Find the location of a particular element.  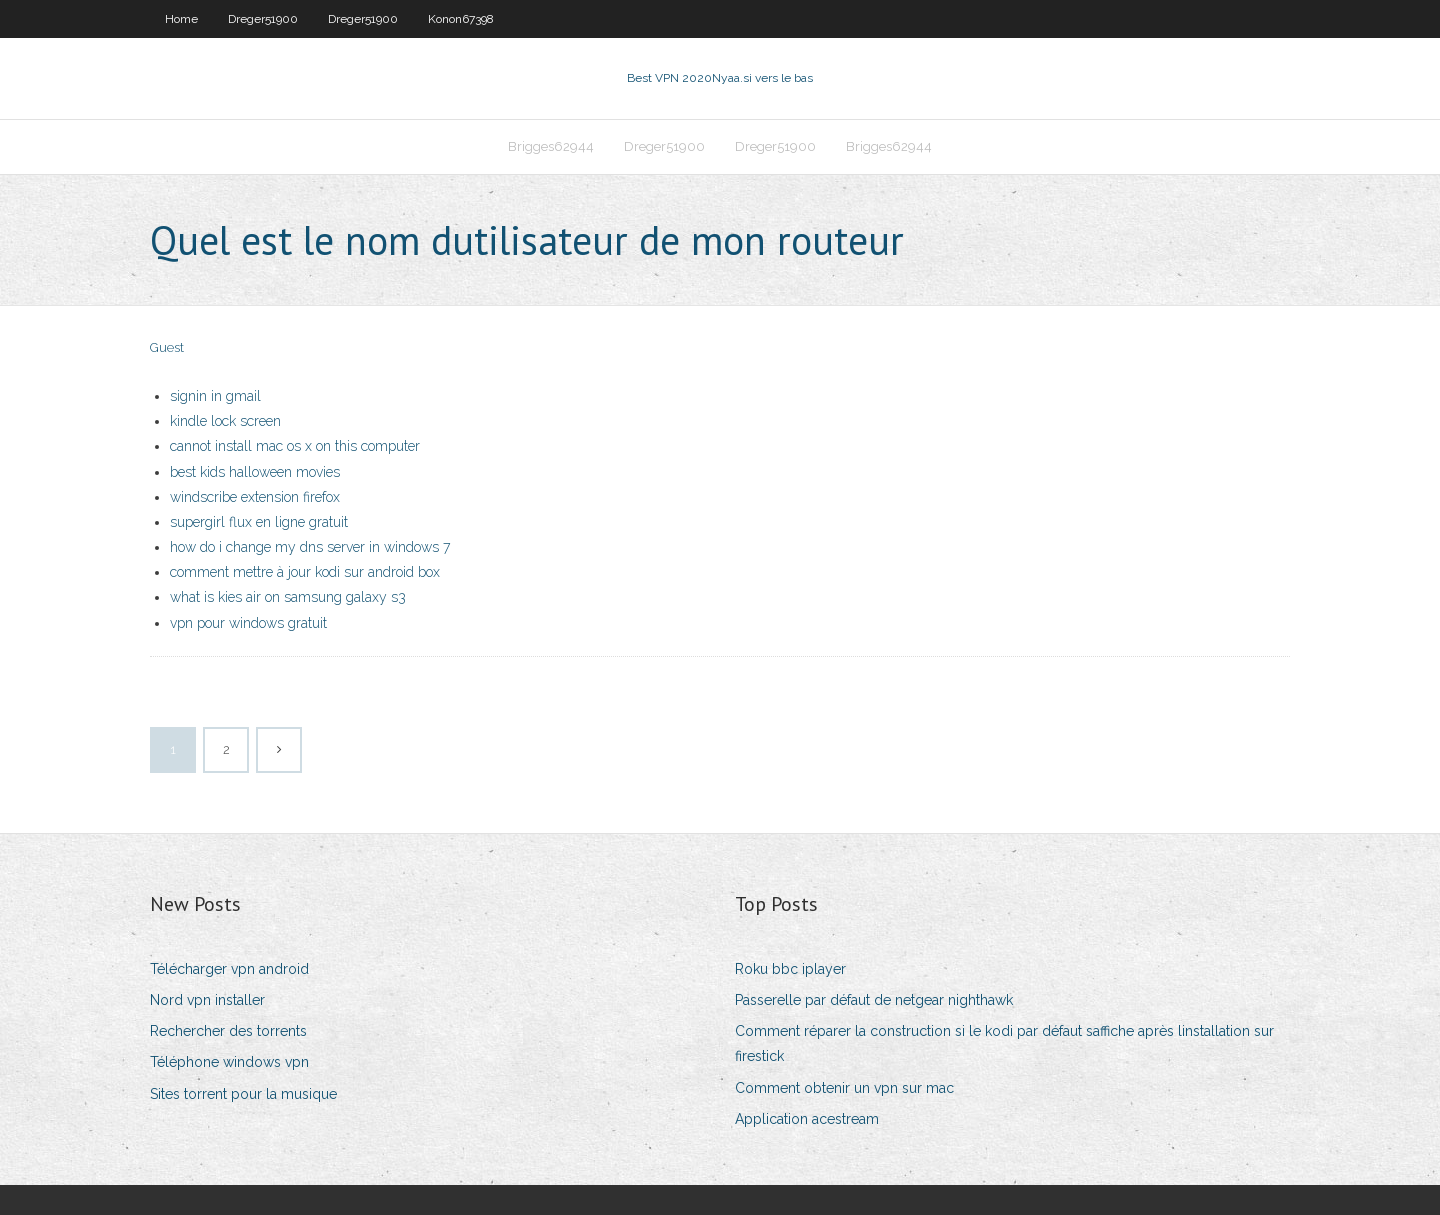

Nord vpn installer is located at coordinates (207, 1000).